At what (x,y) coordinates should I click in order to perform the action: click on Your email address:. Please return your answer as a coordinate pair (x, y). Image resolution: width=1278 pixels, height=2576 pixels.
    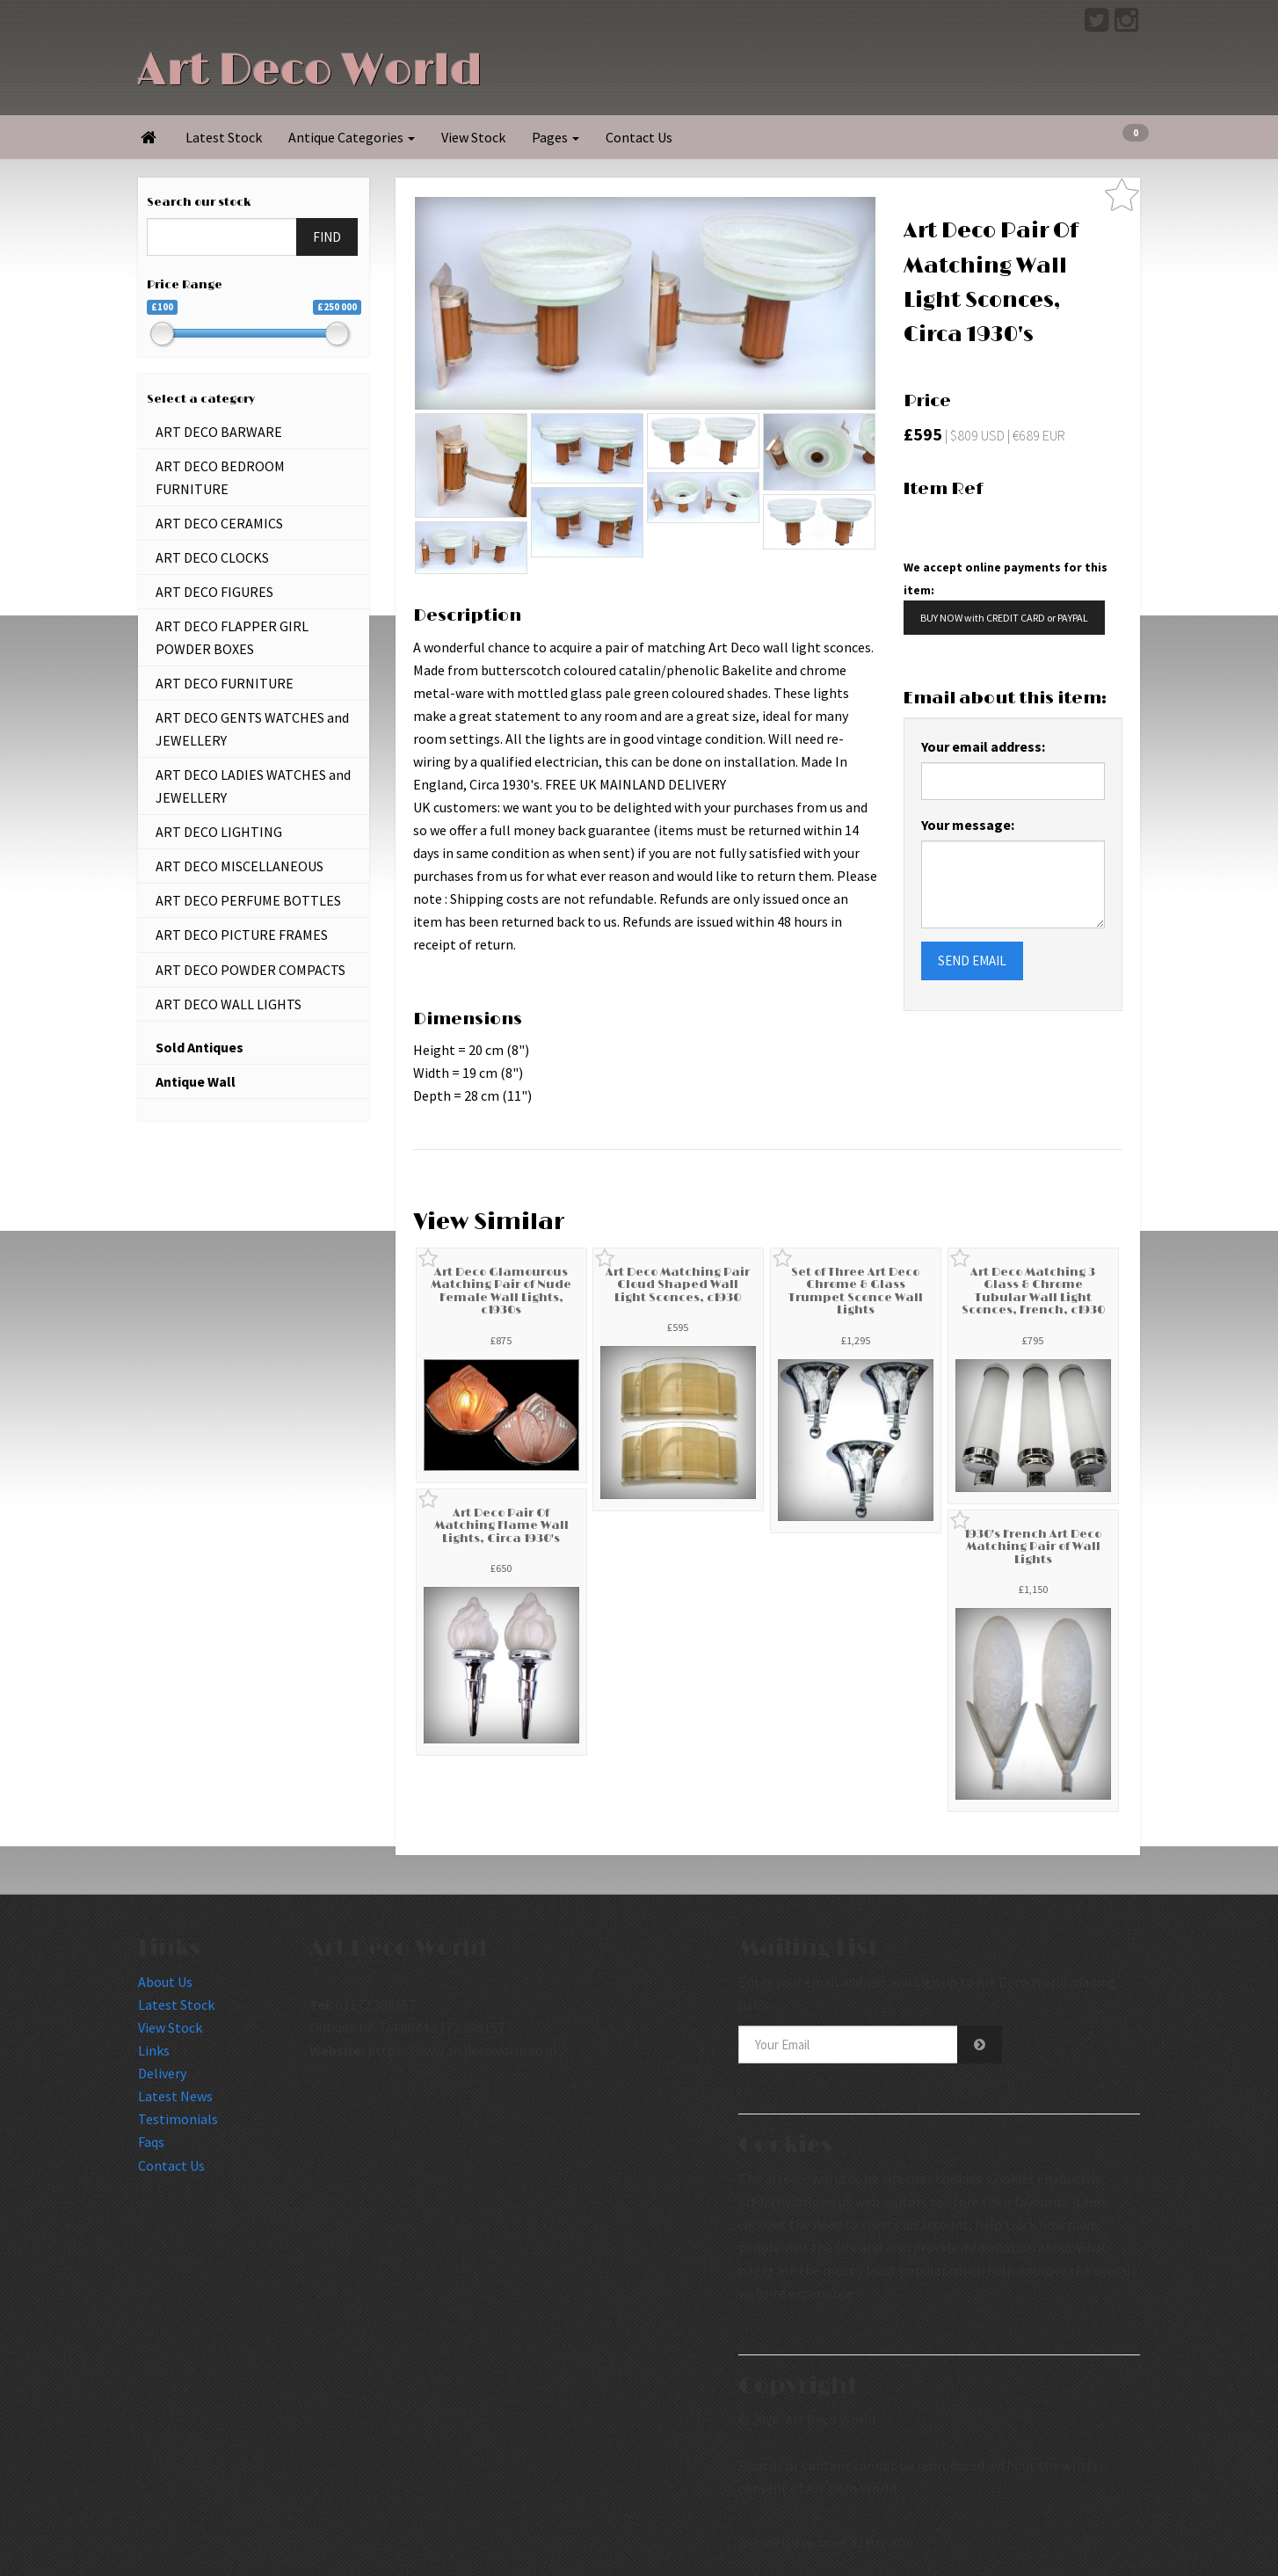
    Looking at the image, I should click on (983, 746).